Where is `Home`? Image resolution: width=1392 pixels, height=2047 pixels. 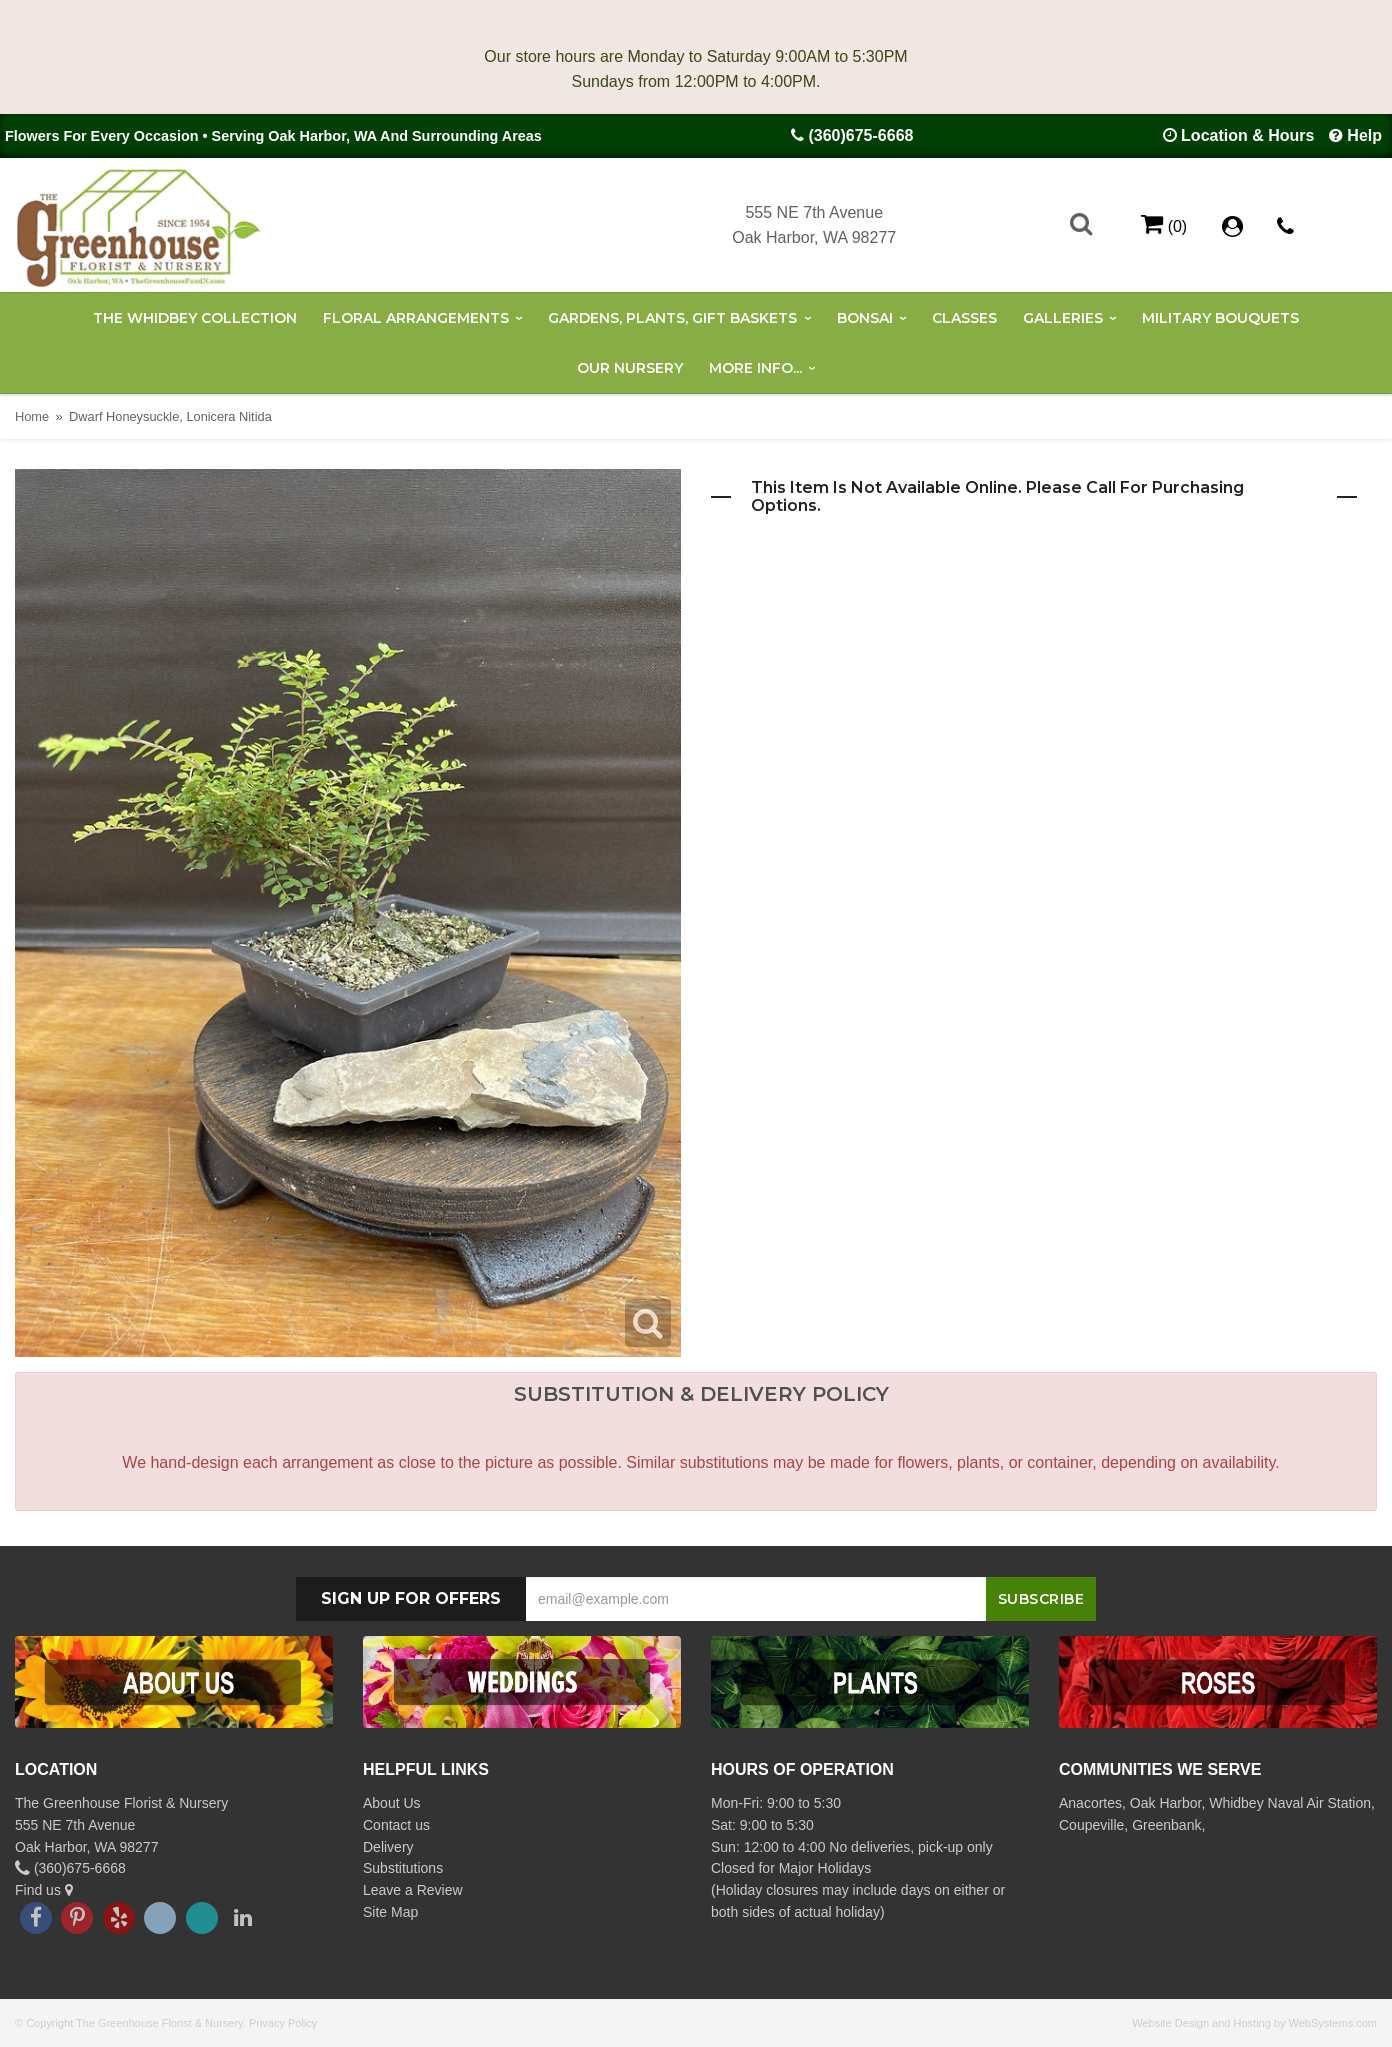
Home is located at coordinates (32, 416).